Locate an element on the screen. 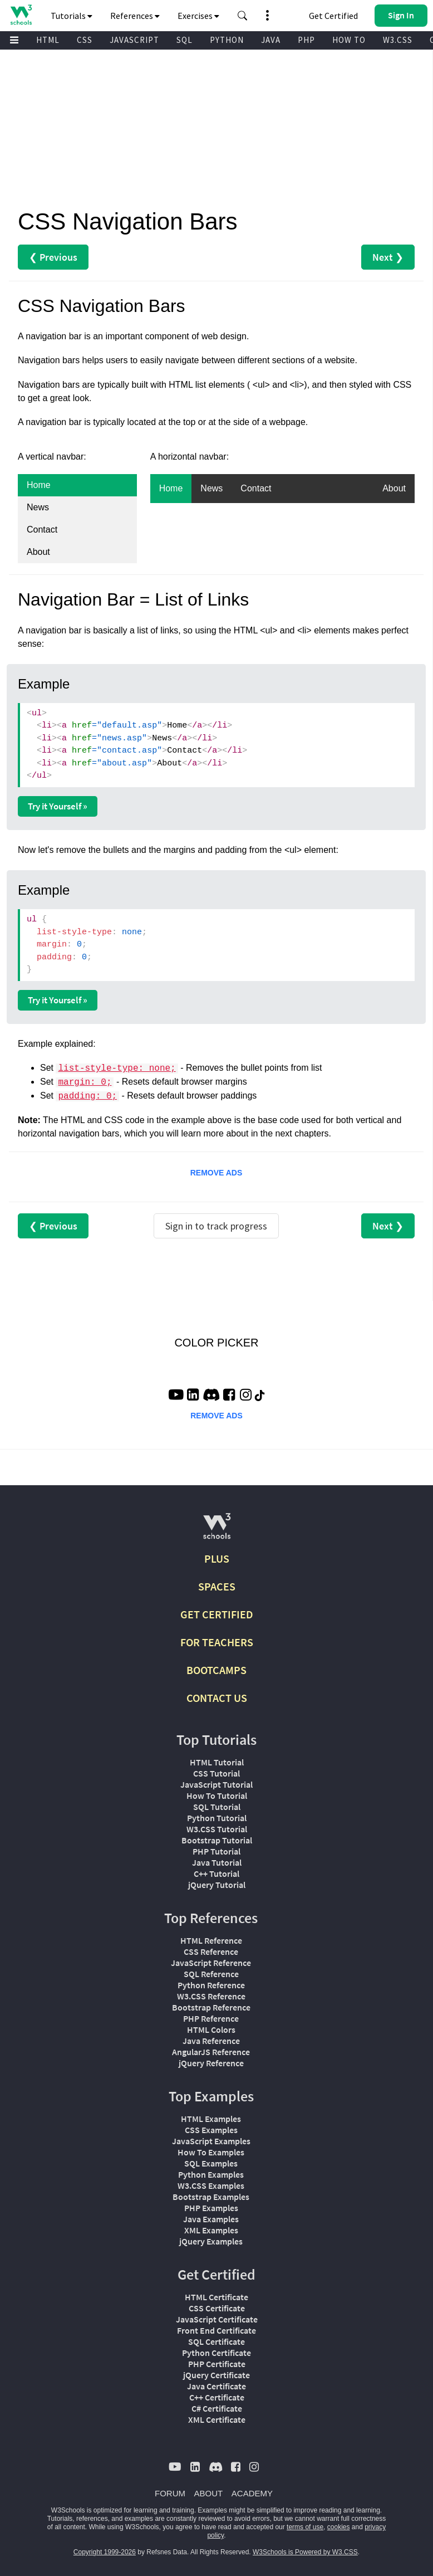 The height and width of the screenshot is (2576, 433). References [button] is located at coordinates (135, 15).